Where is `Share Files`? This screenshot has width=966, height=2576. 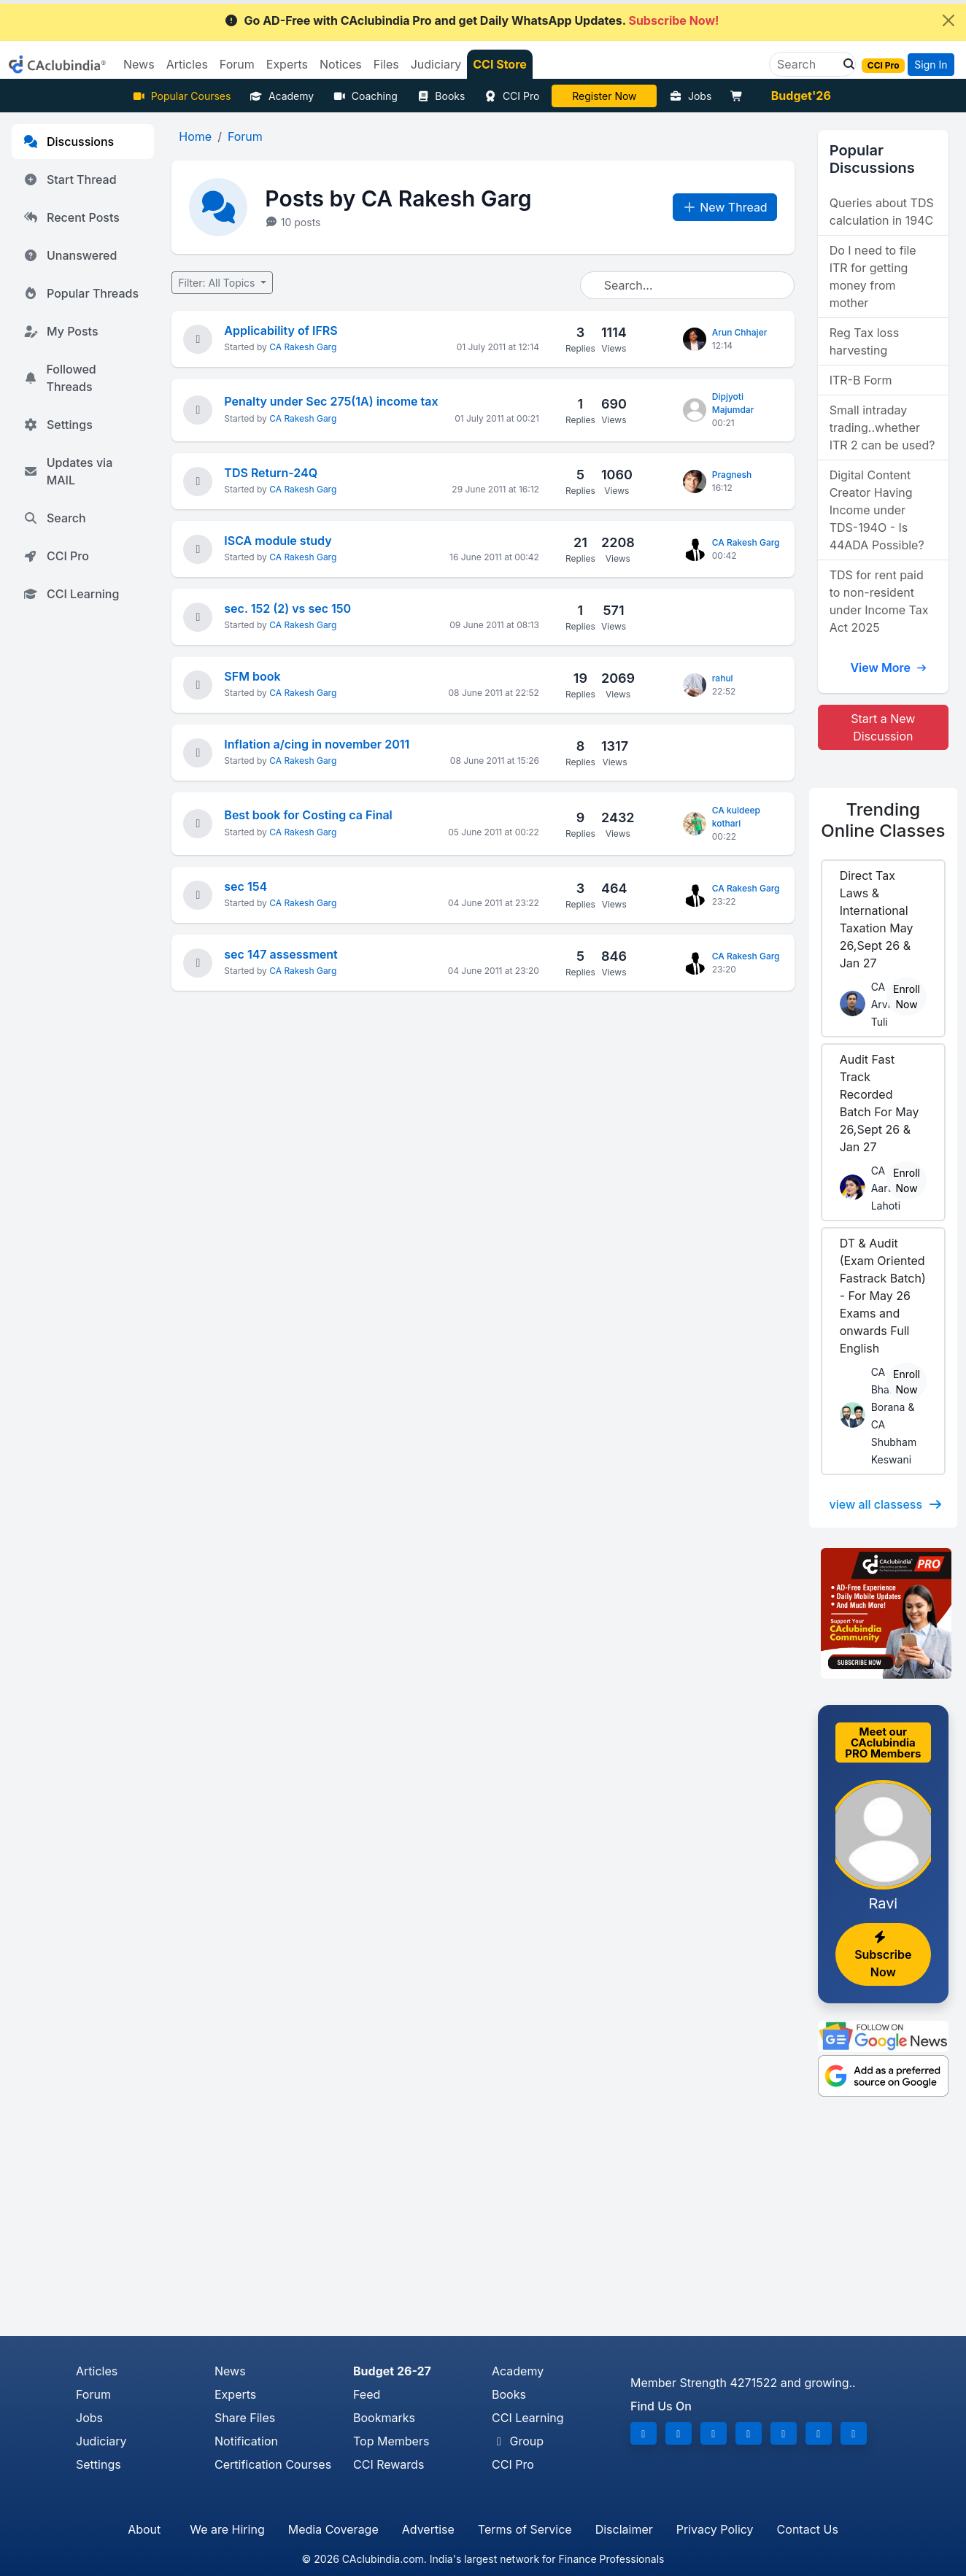
Share Files is located at coordinates (245, 2417).